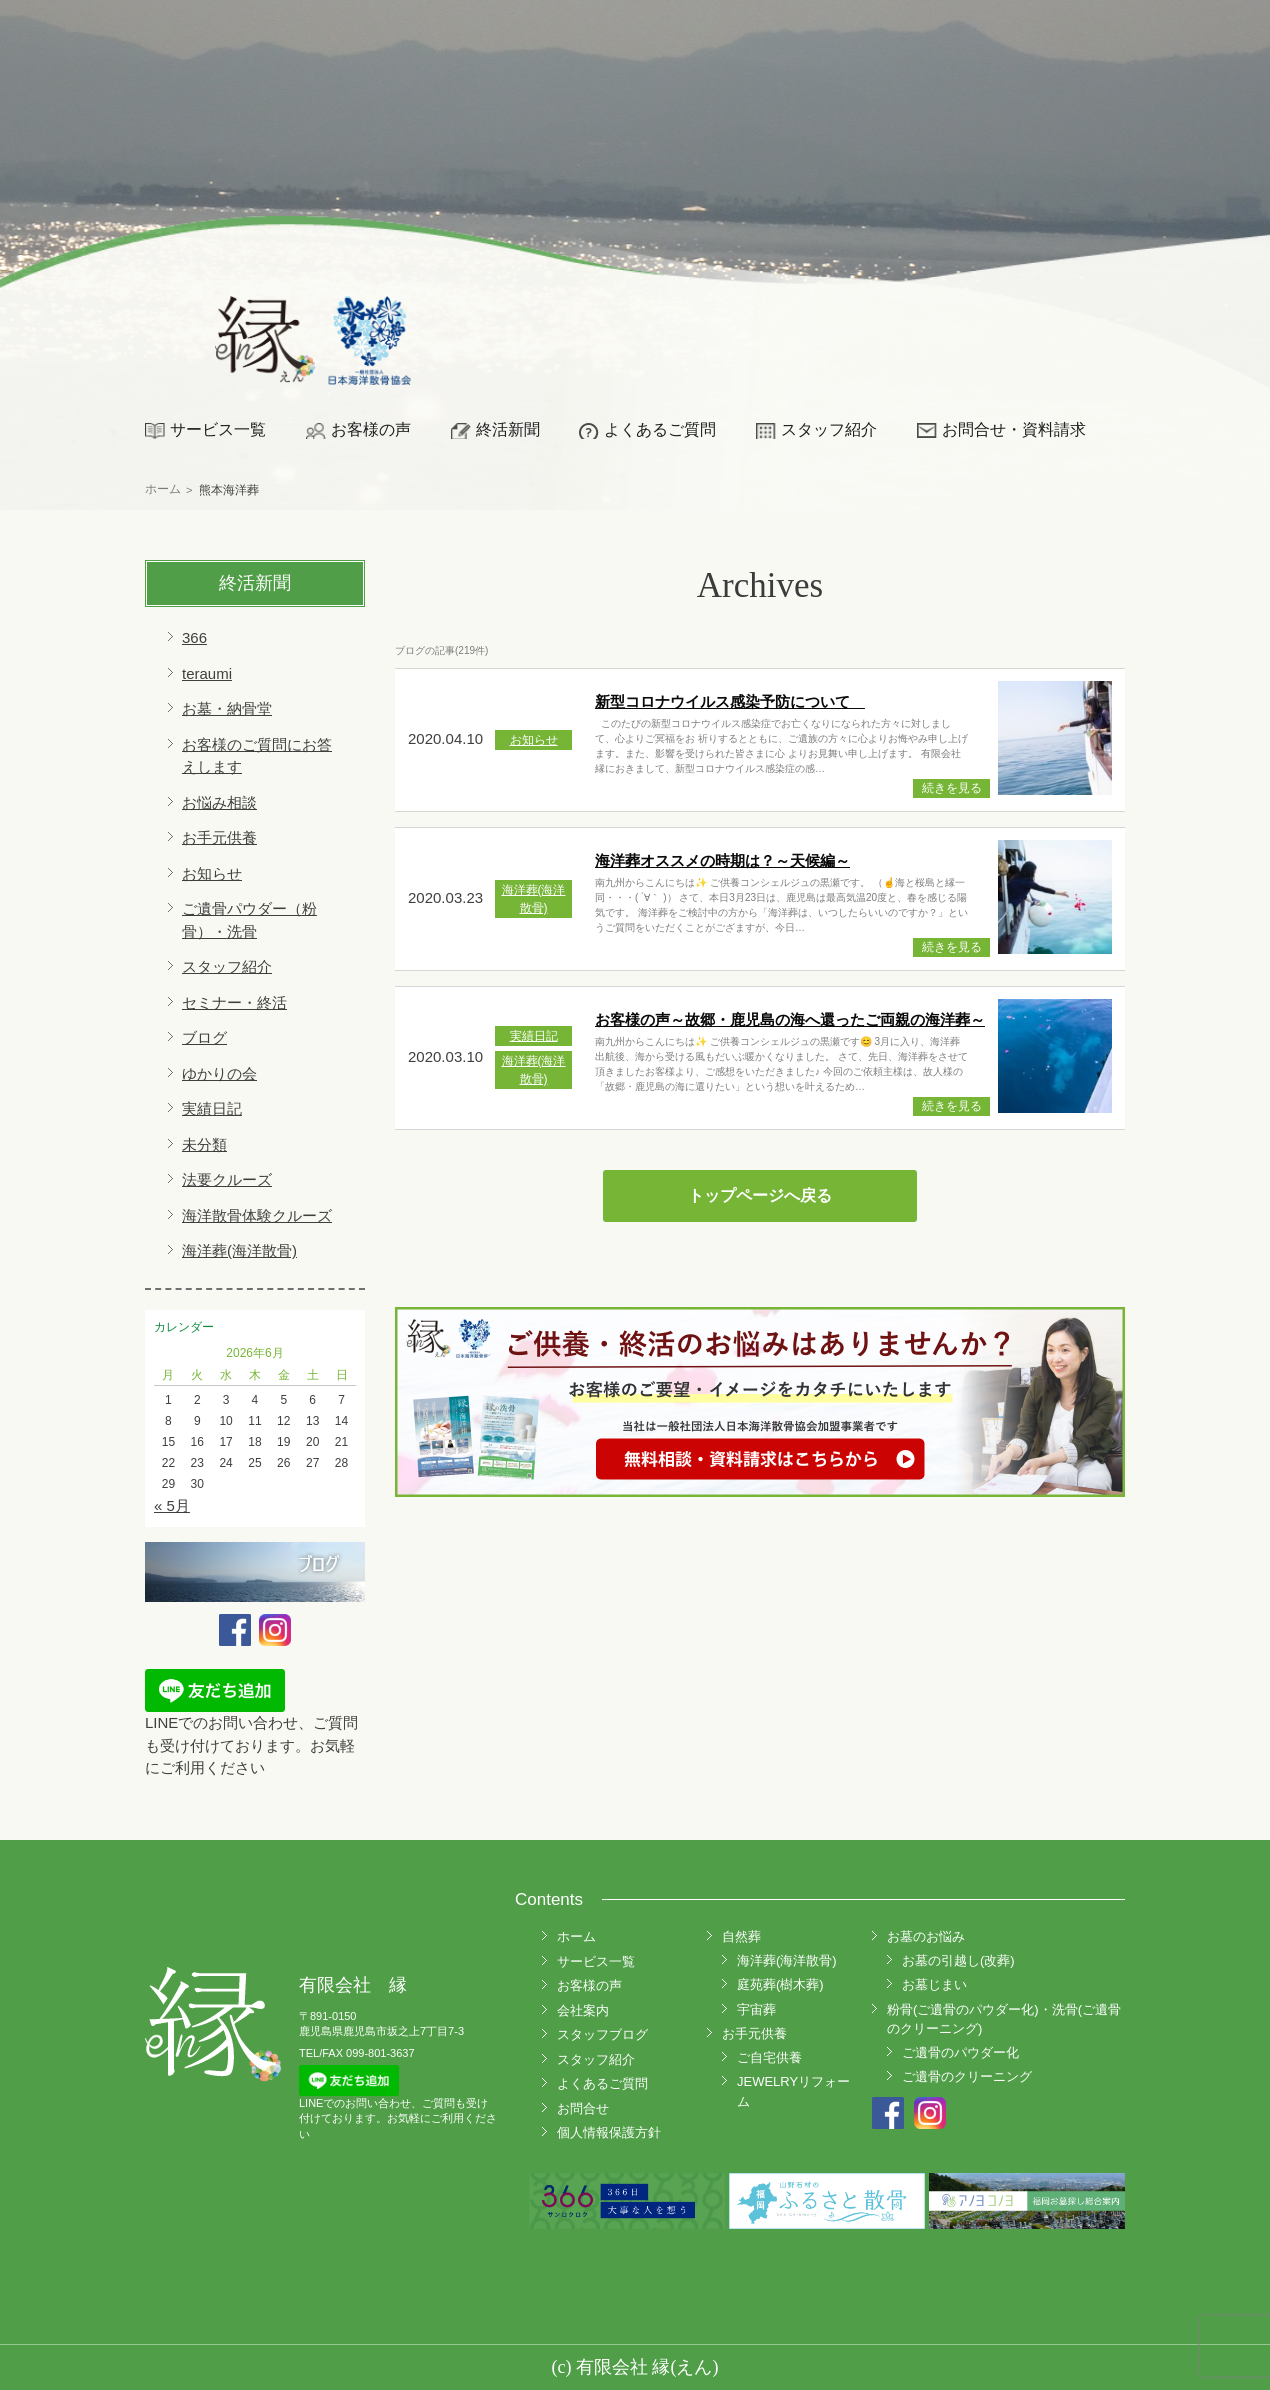  I want to click on スタッフブログ, so click(602, 2034).